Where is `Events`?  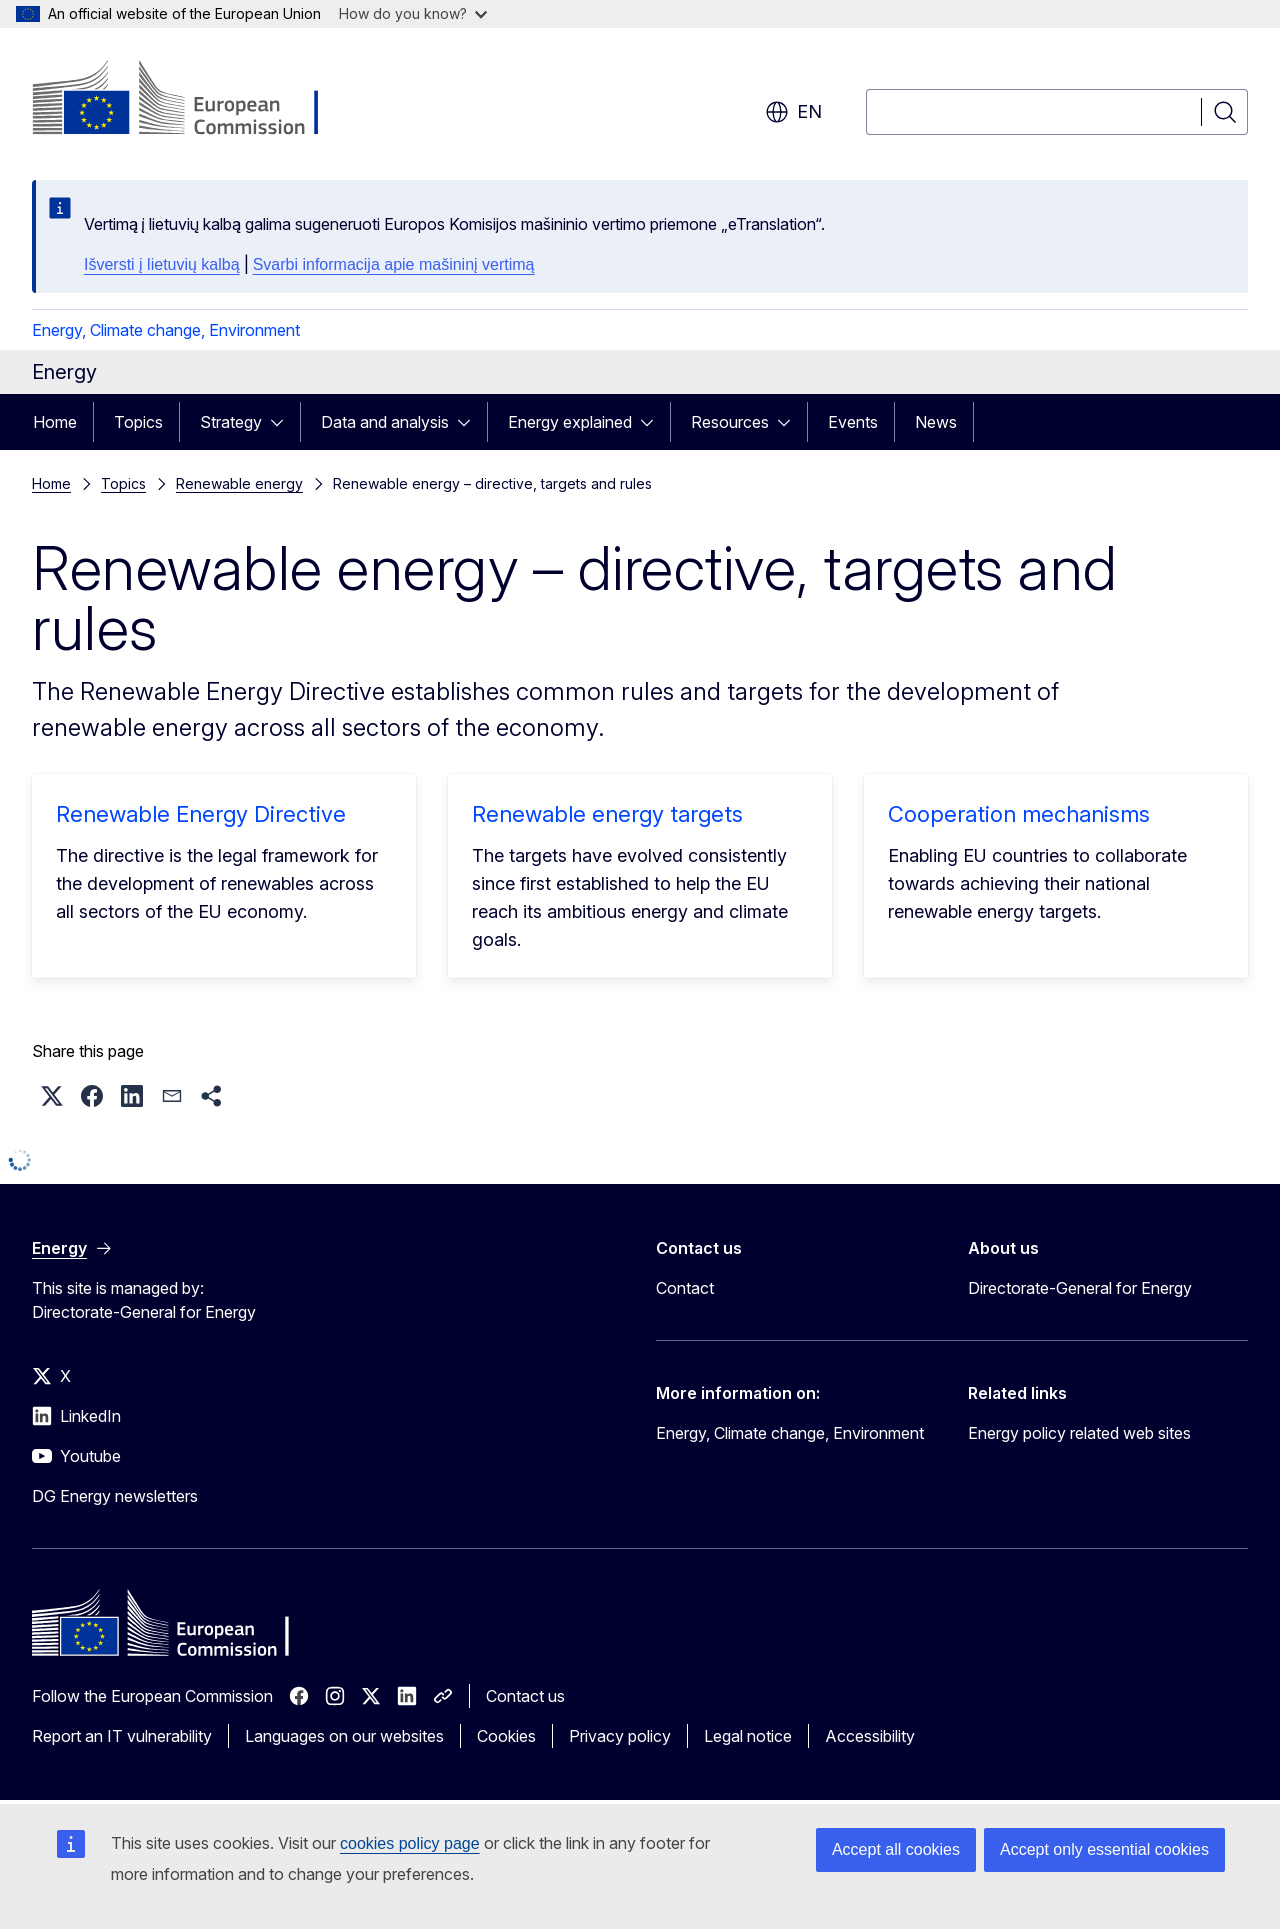
Events is located at coordinates (853, 422).